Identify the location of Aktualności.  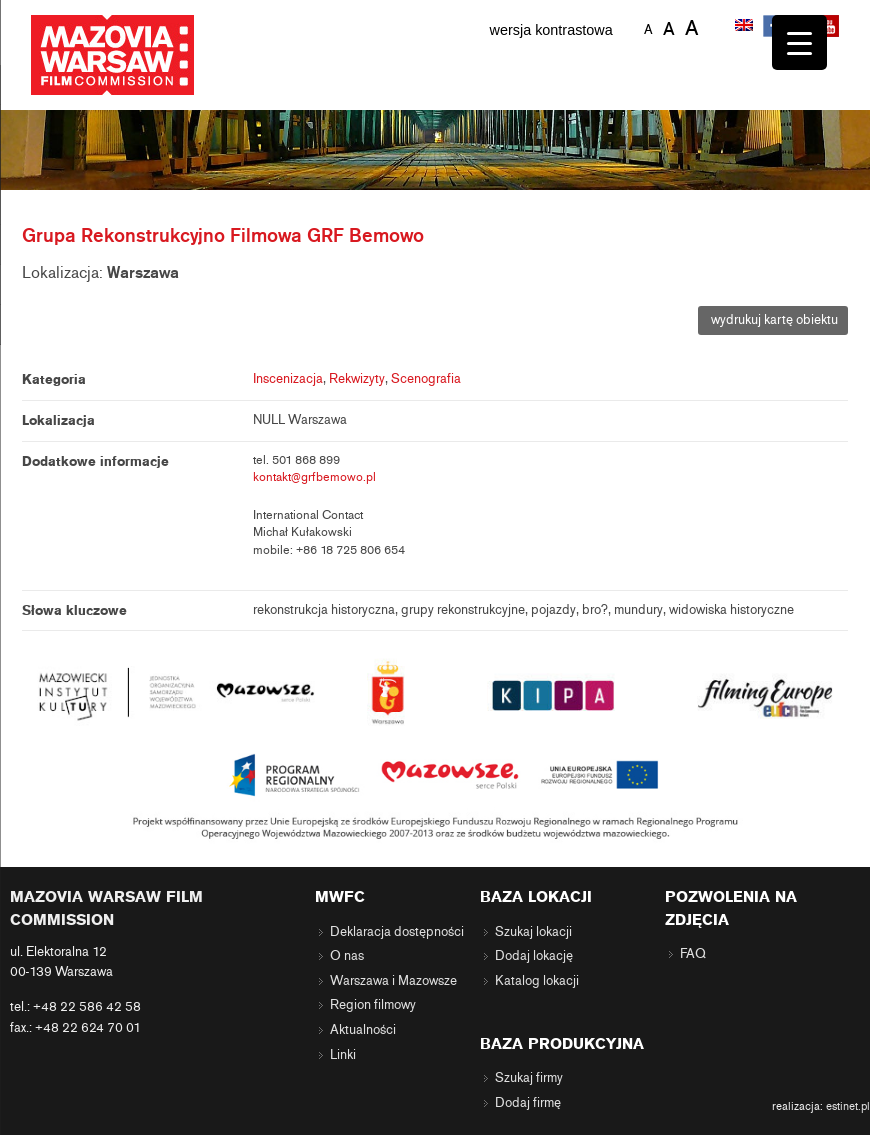
(363, 1030).